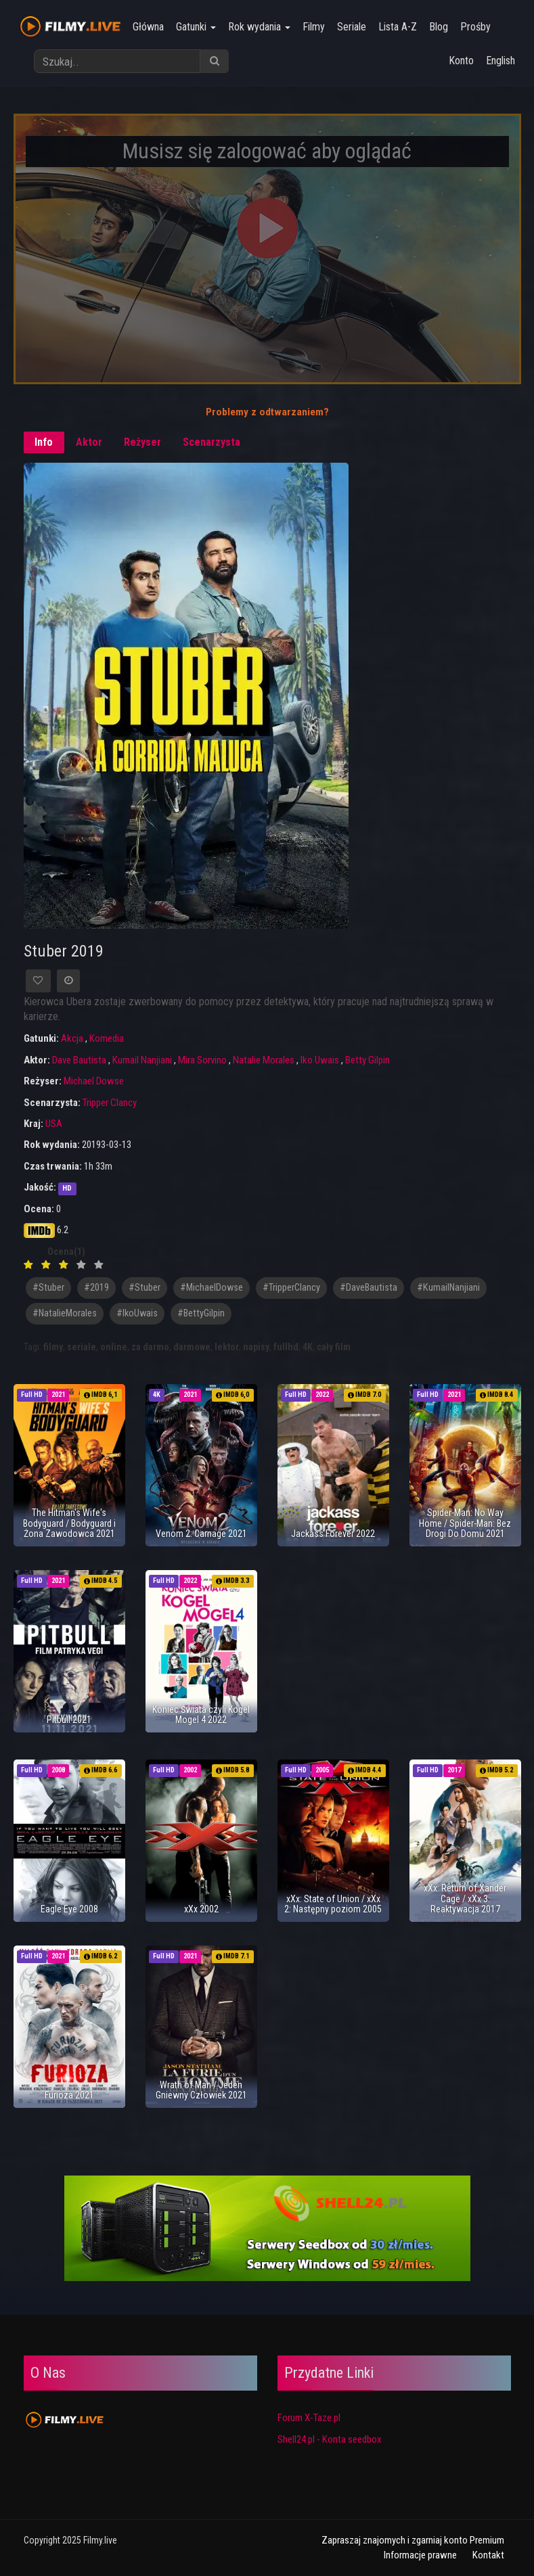 The width and height of the screenshot is (534, 2576). What do you see at coordinates (500, 60) in the screenshot?
I see `English` at bounding box center [500, 60].